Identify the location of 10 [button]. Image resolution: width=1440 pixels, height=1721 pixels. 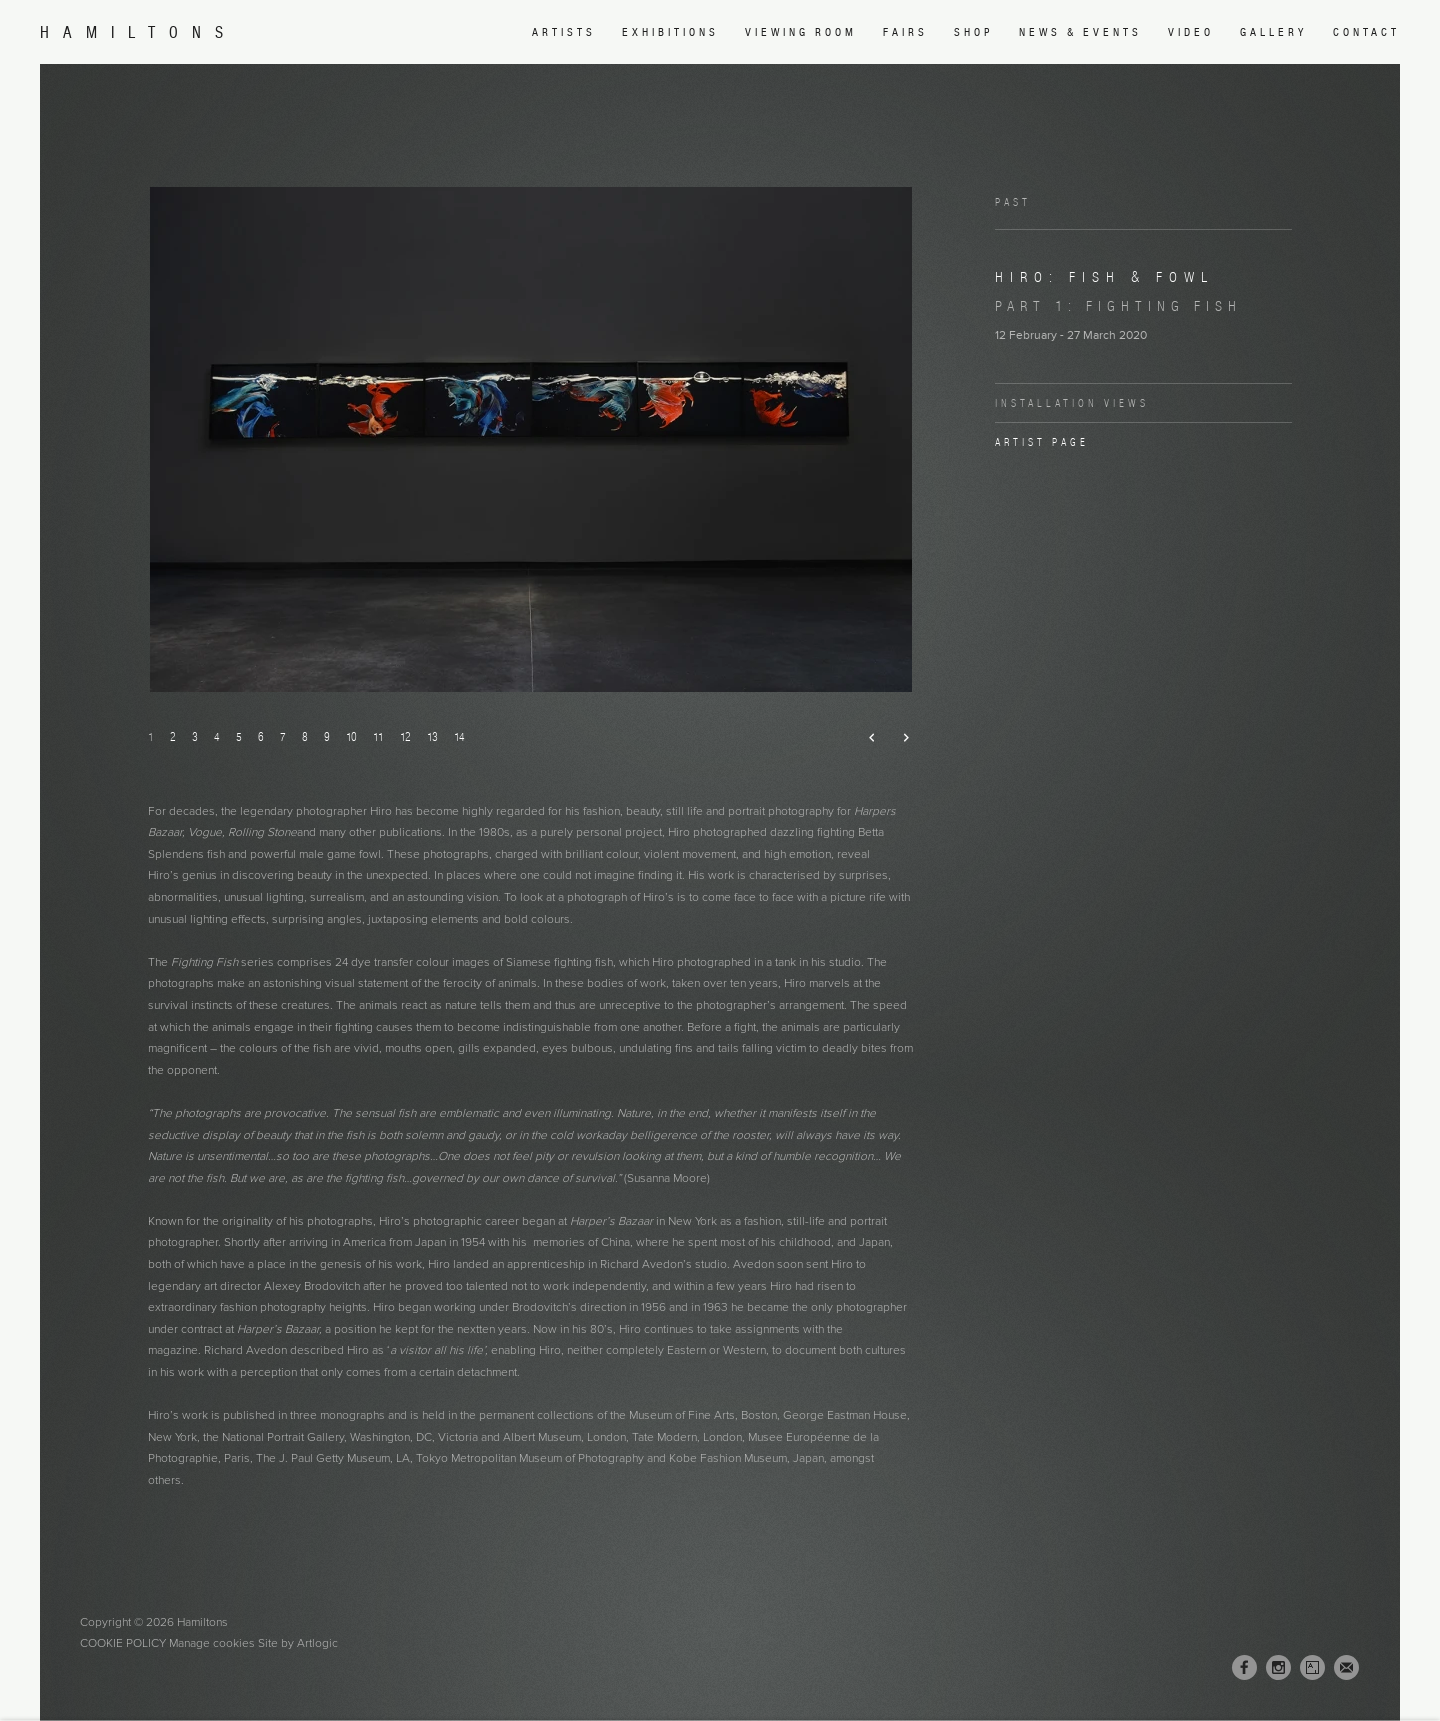
(351, 736).